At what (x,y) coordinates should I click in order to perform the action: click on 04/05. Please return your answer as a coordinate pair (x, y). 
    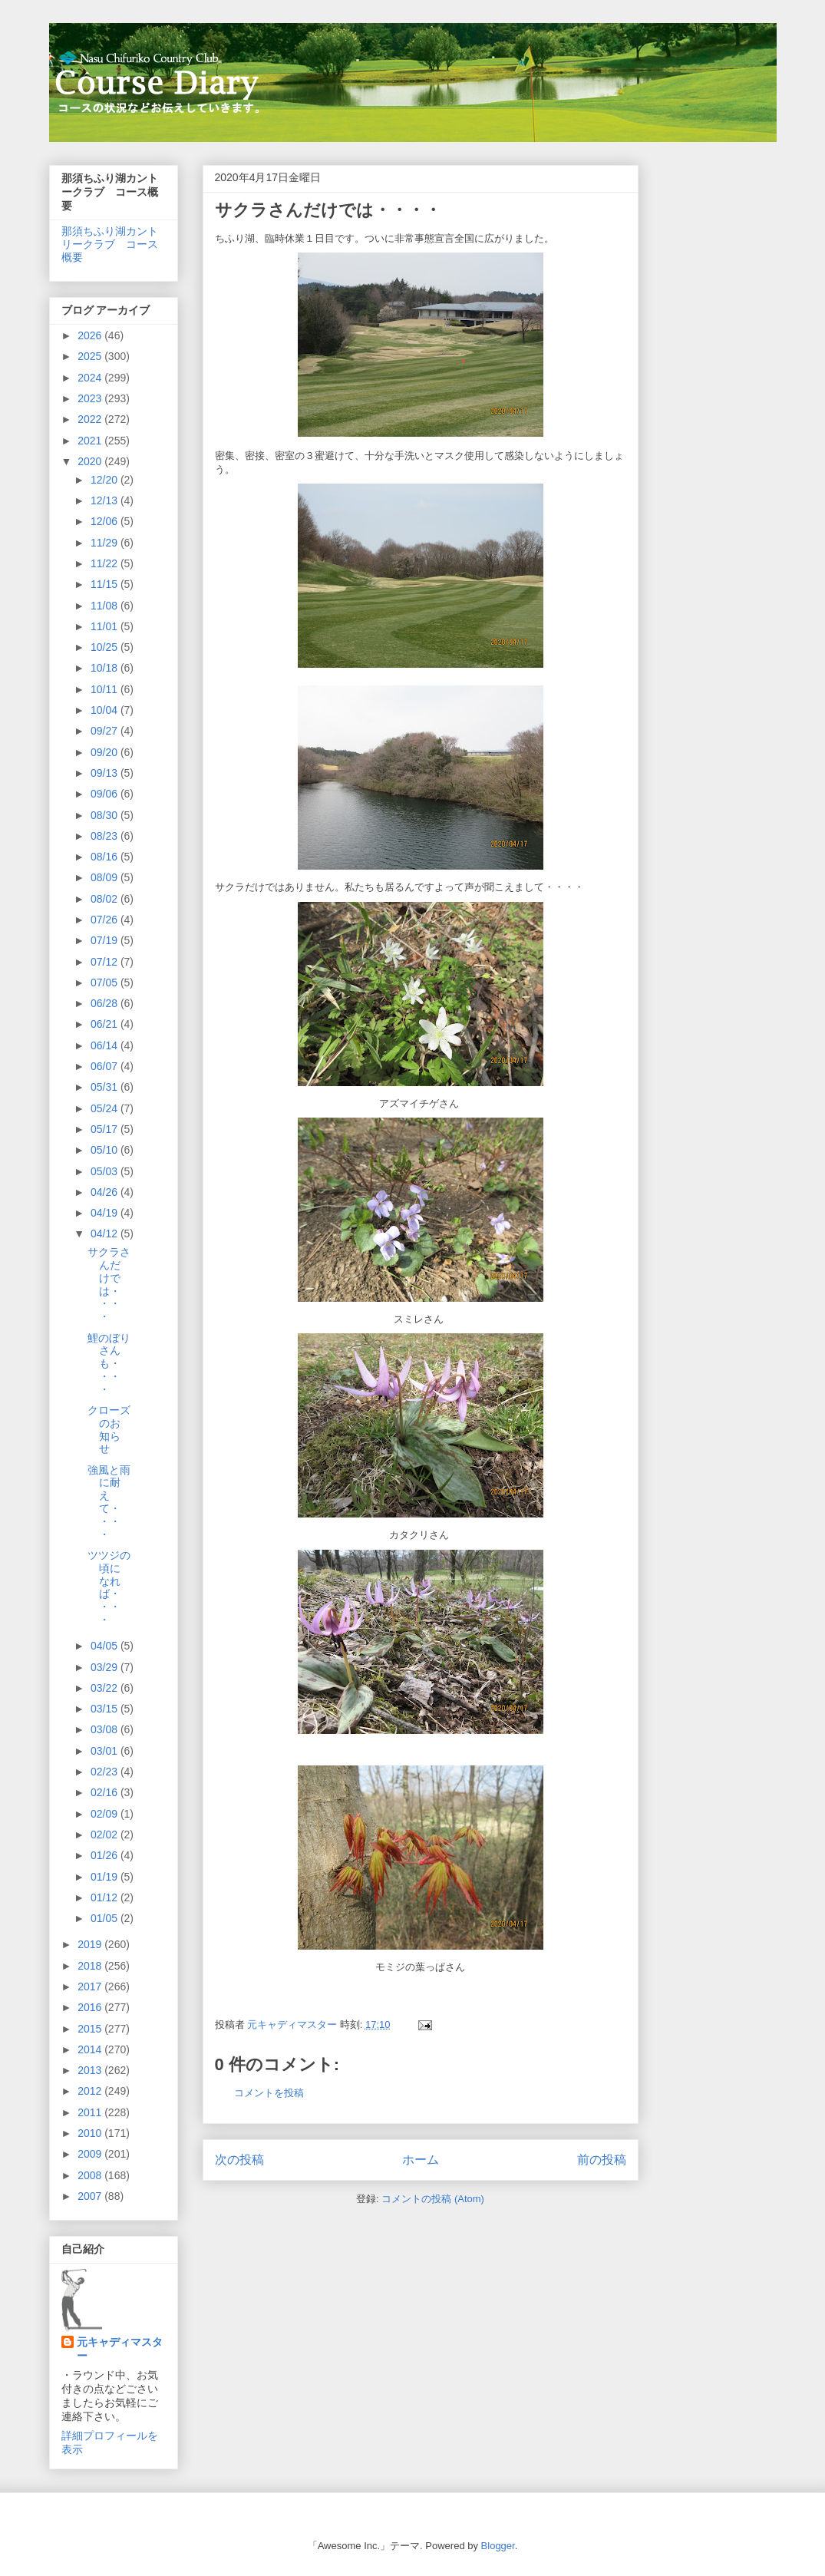
    Looking at the image, I should click on (105, 1646).